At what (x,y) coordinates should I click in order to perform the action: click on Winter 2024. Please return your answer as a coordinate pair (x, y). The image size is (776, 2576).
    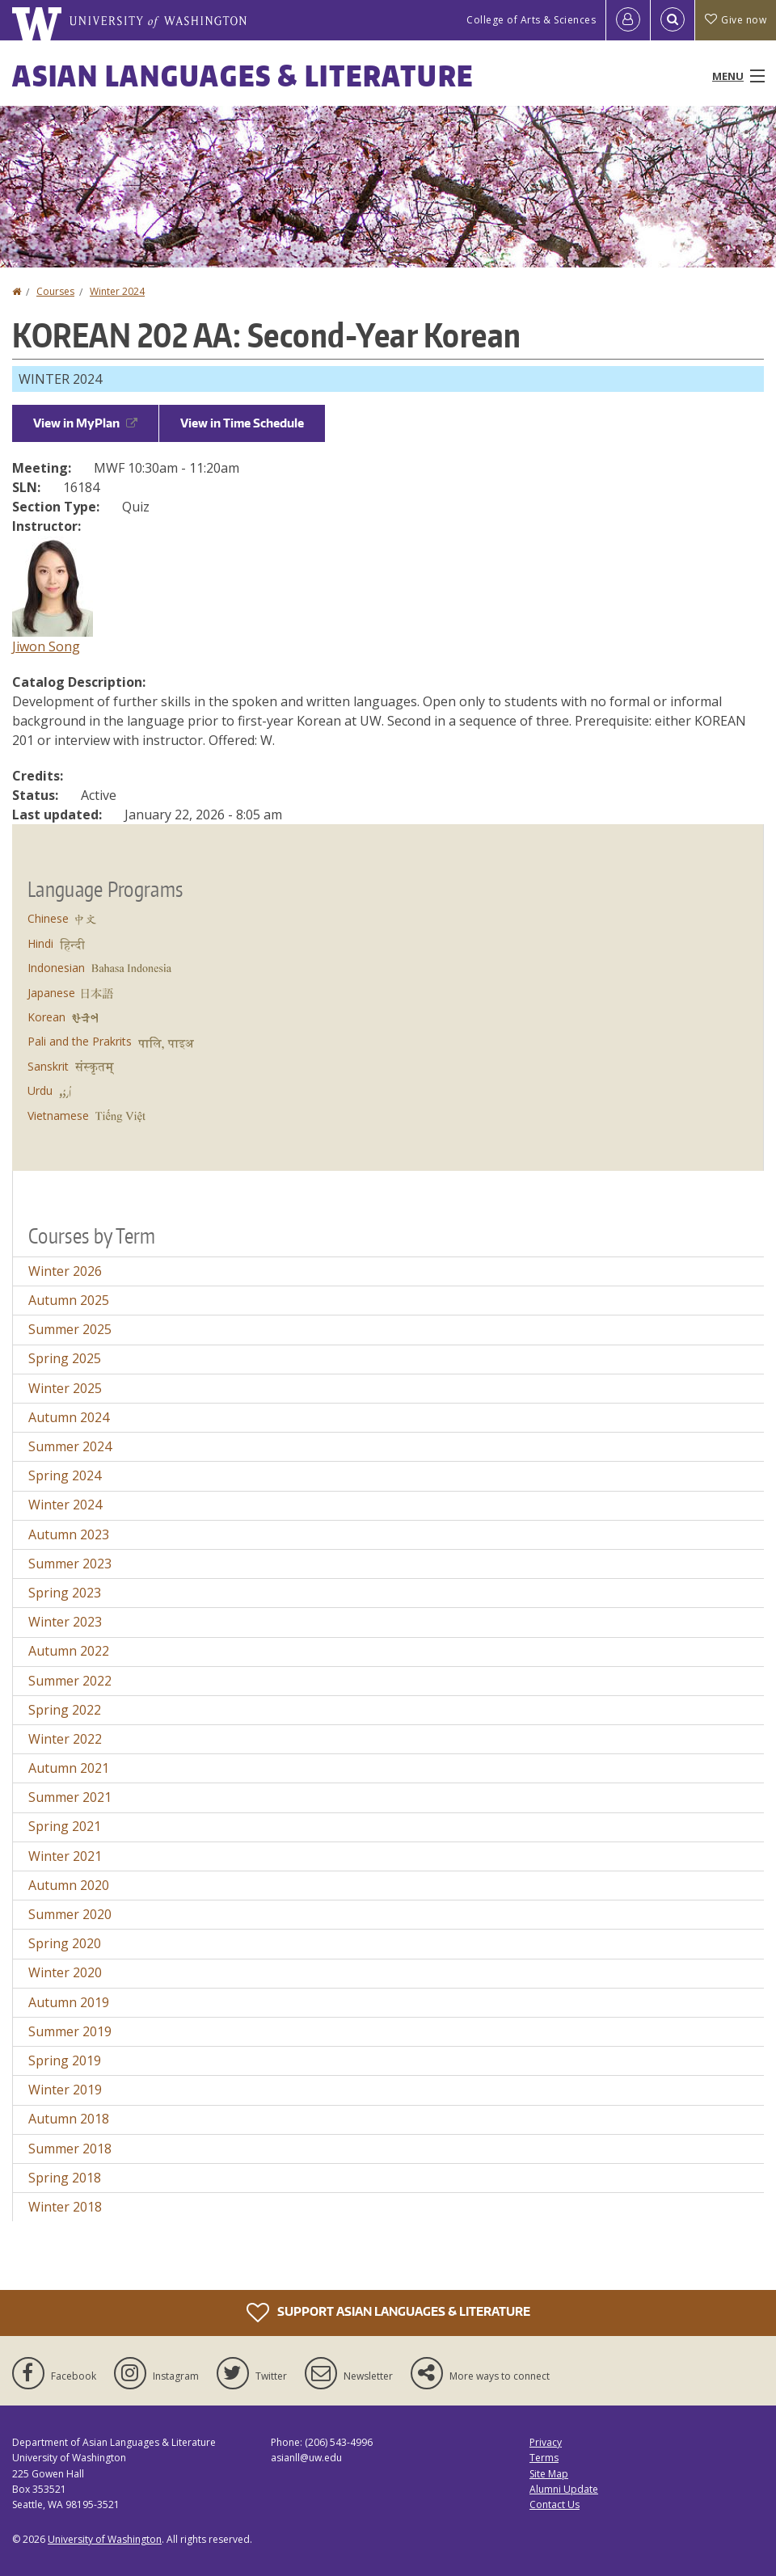
    Looking at the image, I should click on (117, 291).